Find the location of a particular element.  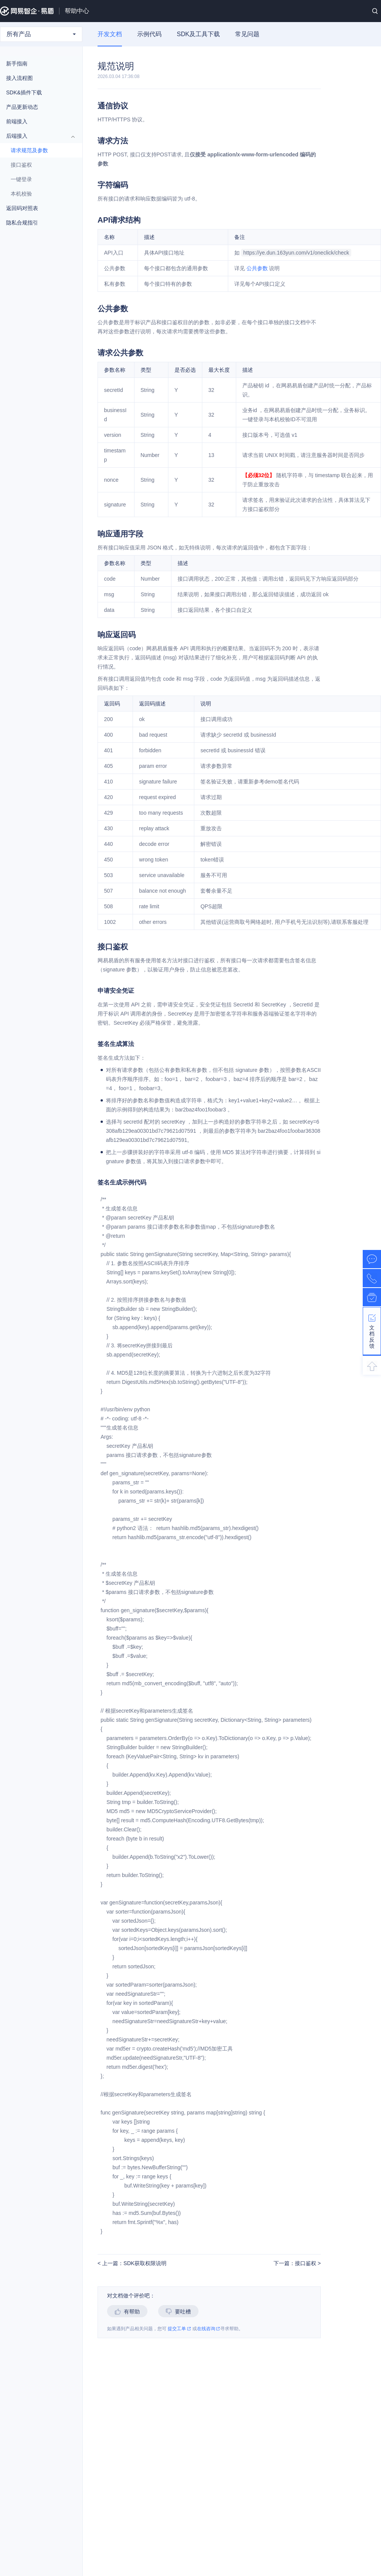

在线咨询 is located at coordinates (208, 2328).